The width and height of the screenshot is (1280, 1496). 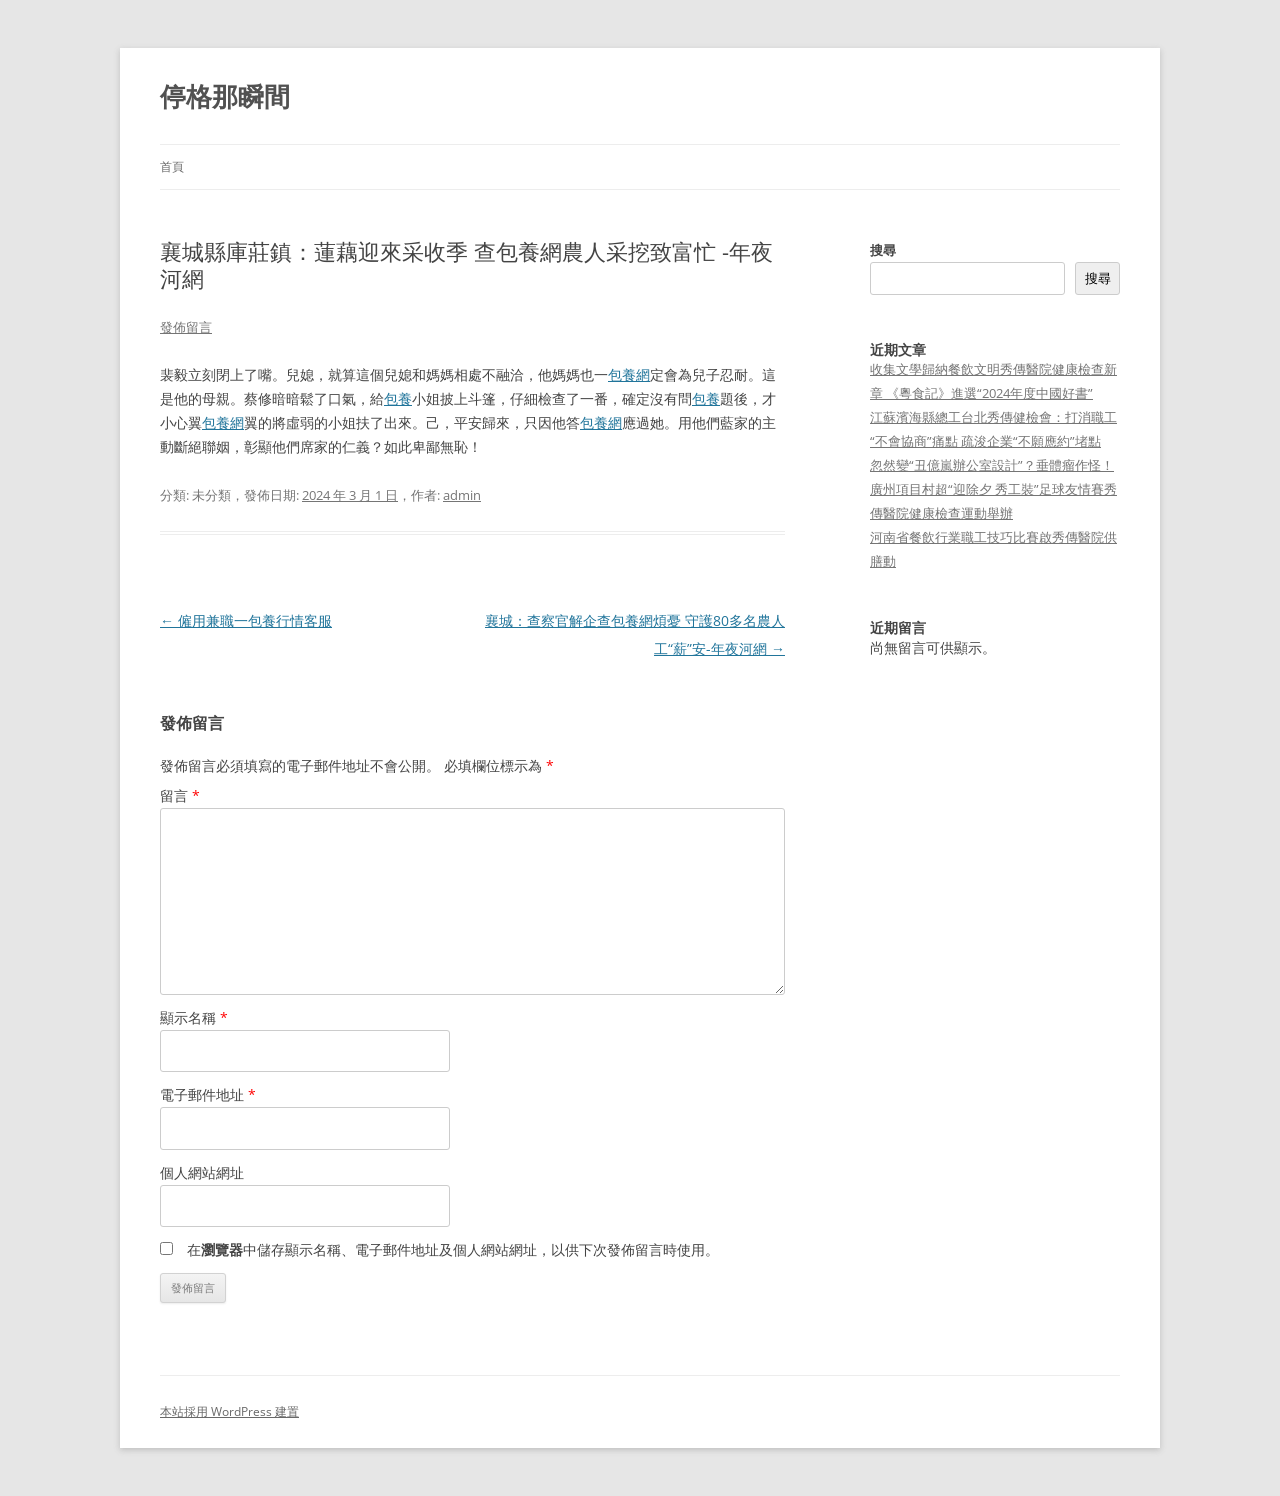 I want to click on 首頁, so click(x=172, y=166).